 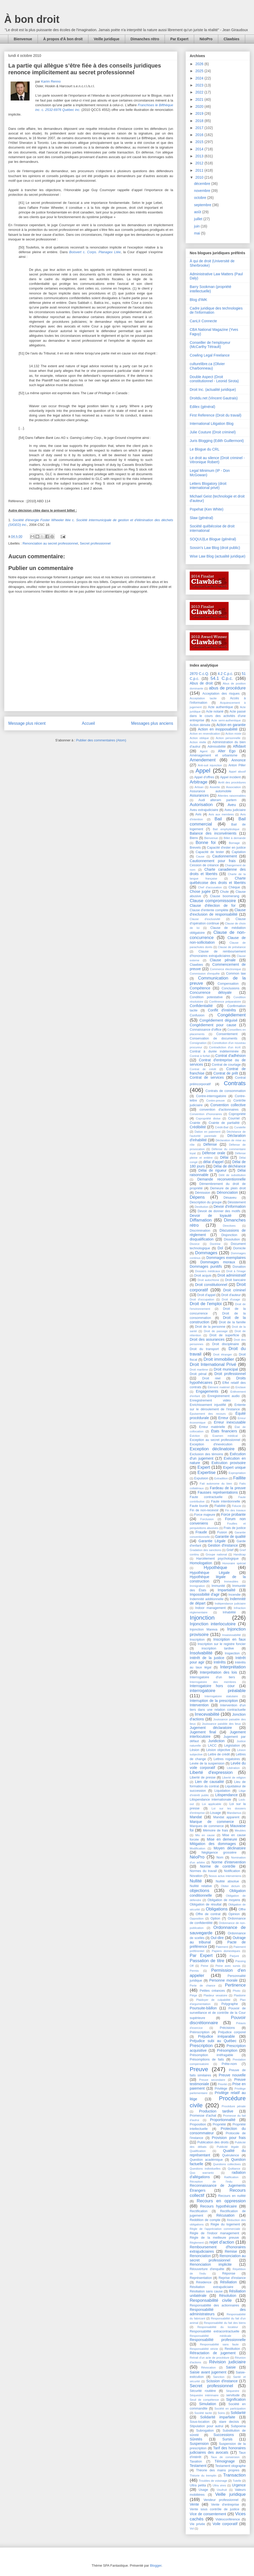 I want to click on Interrogatoire statutaire, so click(x=221, y=1696).